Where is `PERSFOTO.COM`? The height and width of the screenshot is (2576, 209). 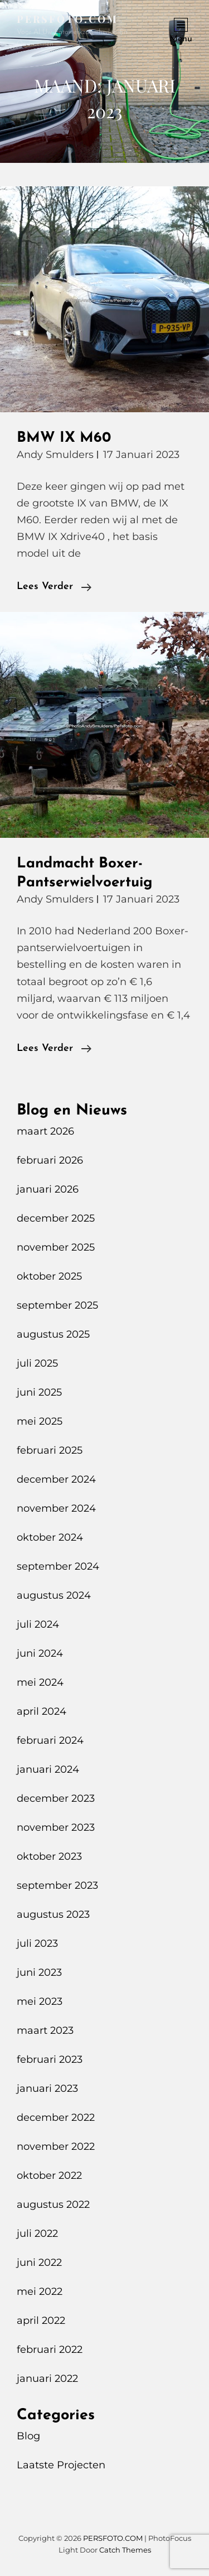
PERSFOTO.COM is located at coordinates (67, 19).